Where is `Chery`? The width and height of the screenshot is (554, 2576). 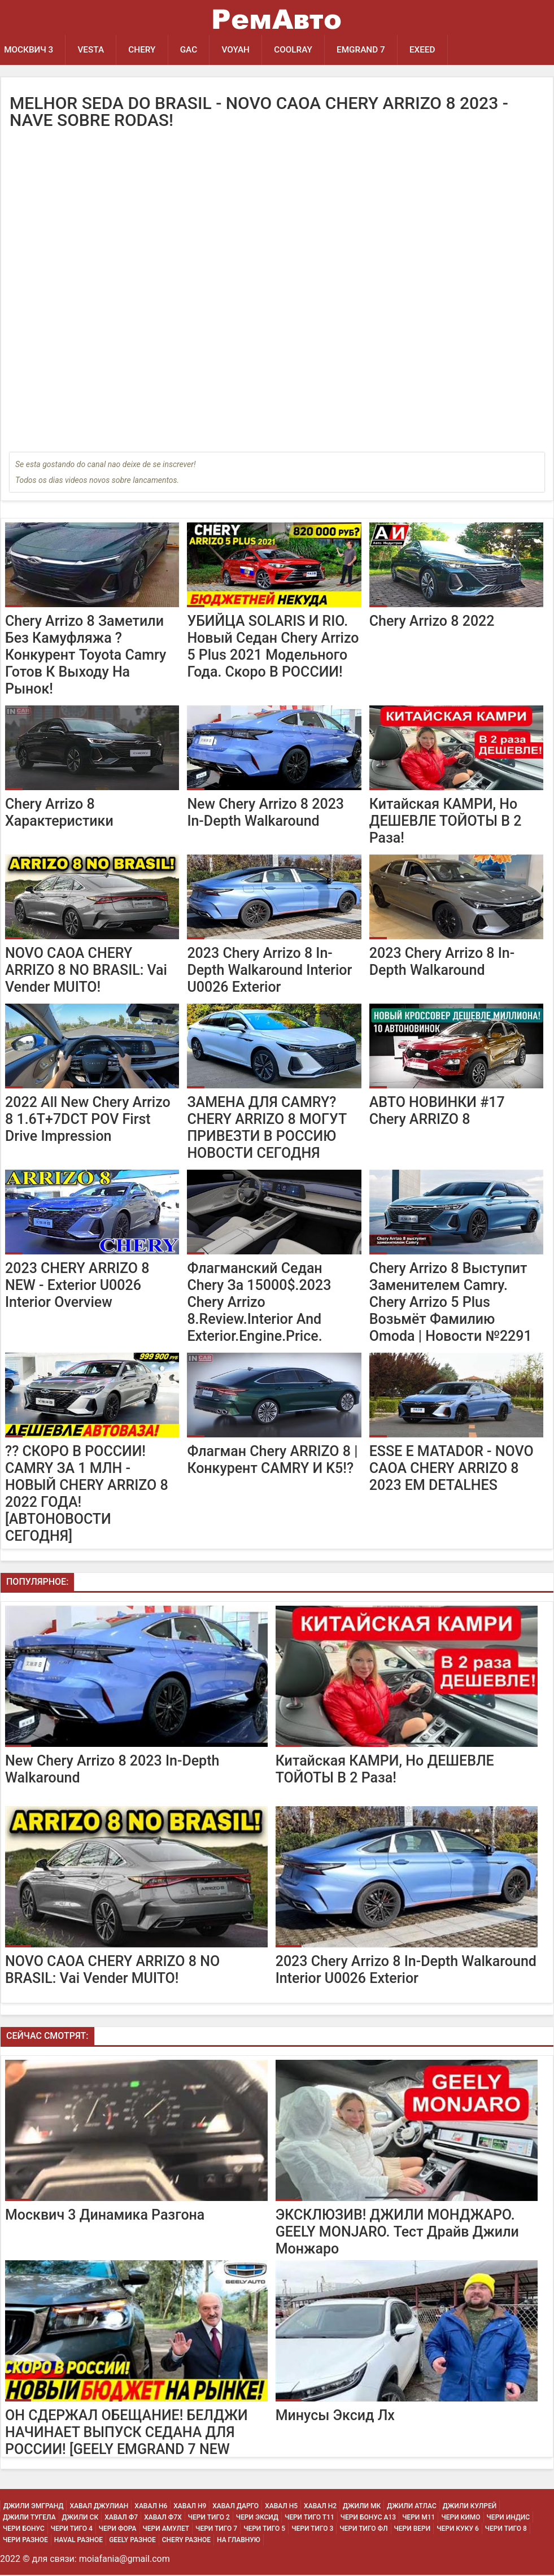
Chery is located at coordinates (146, 50).